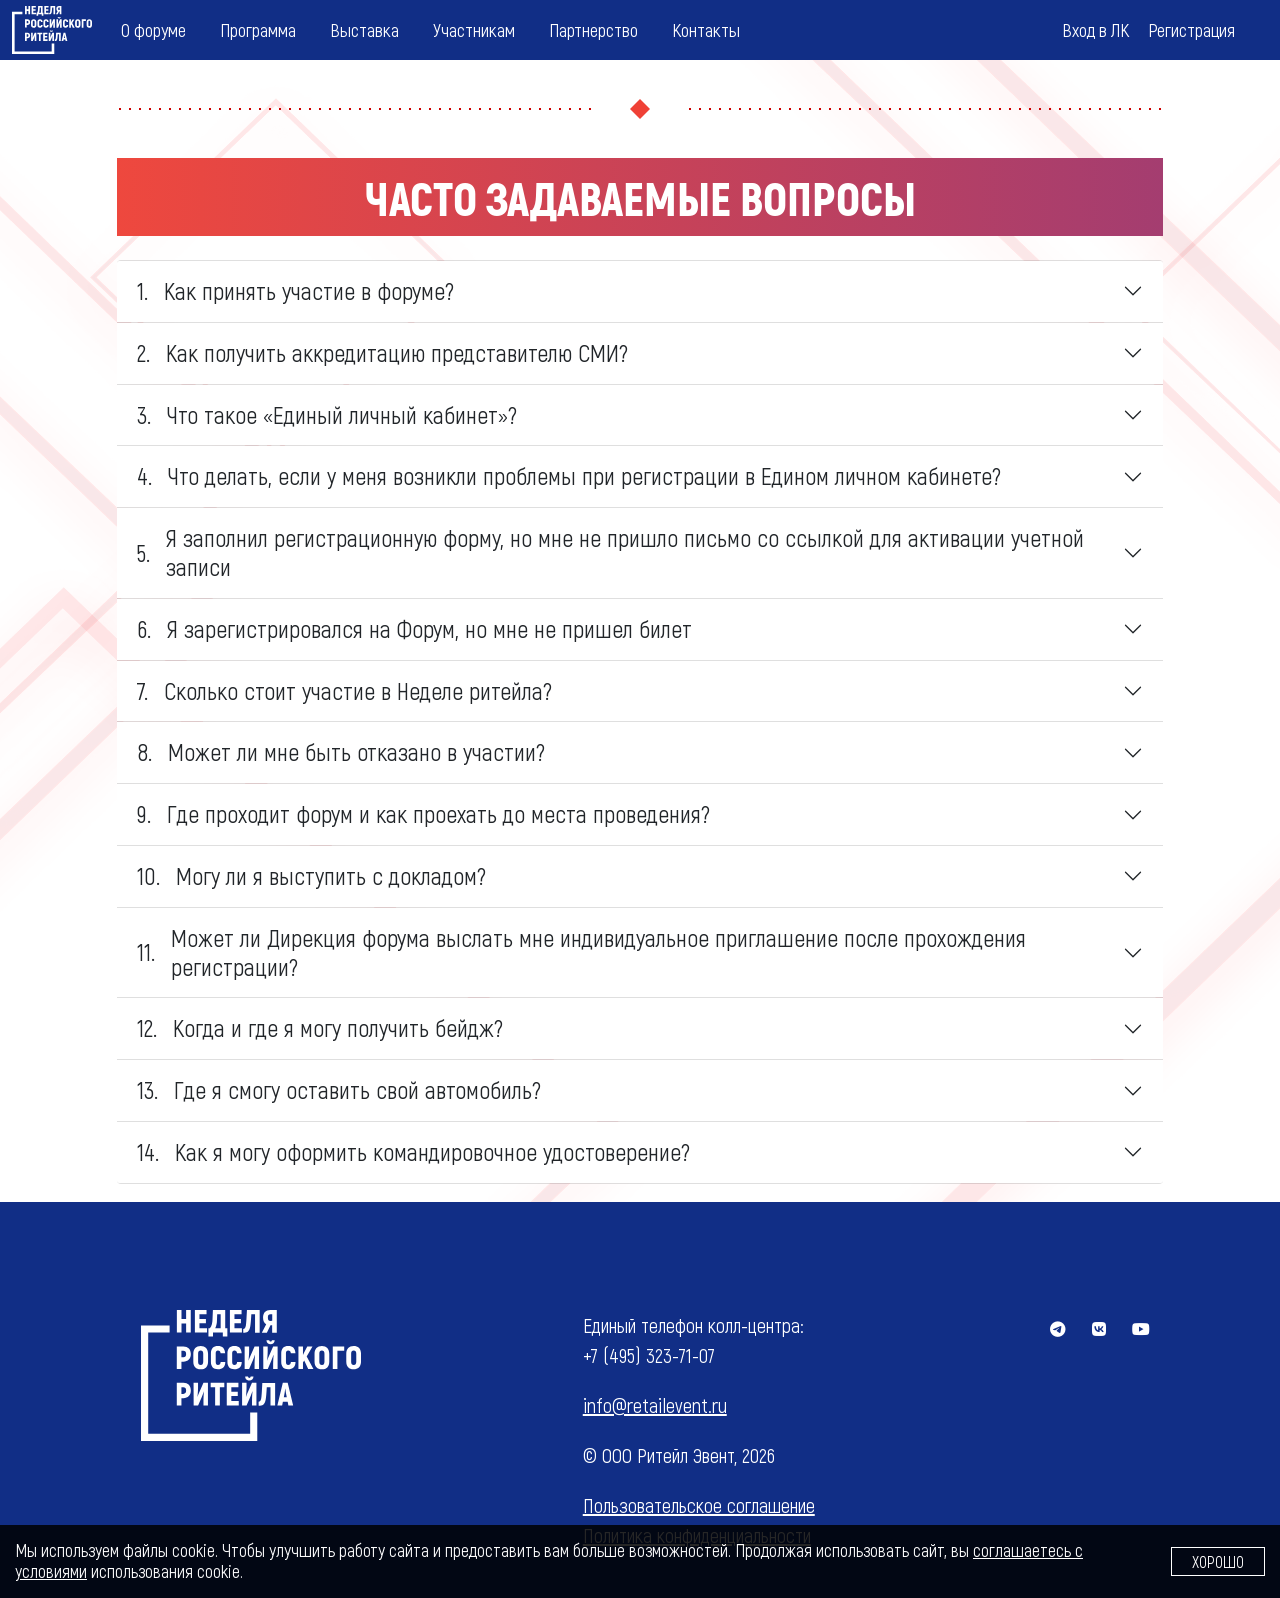 The image size is (1280, 1598). I want to click on Что делать, если у меня возникли проблемы при регистрации в Едином личном кабинете? [tab], so click(569, 476).